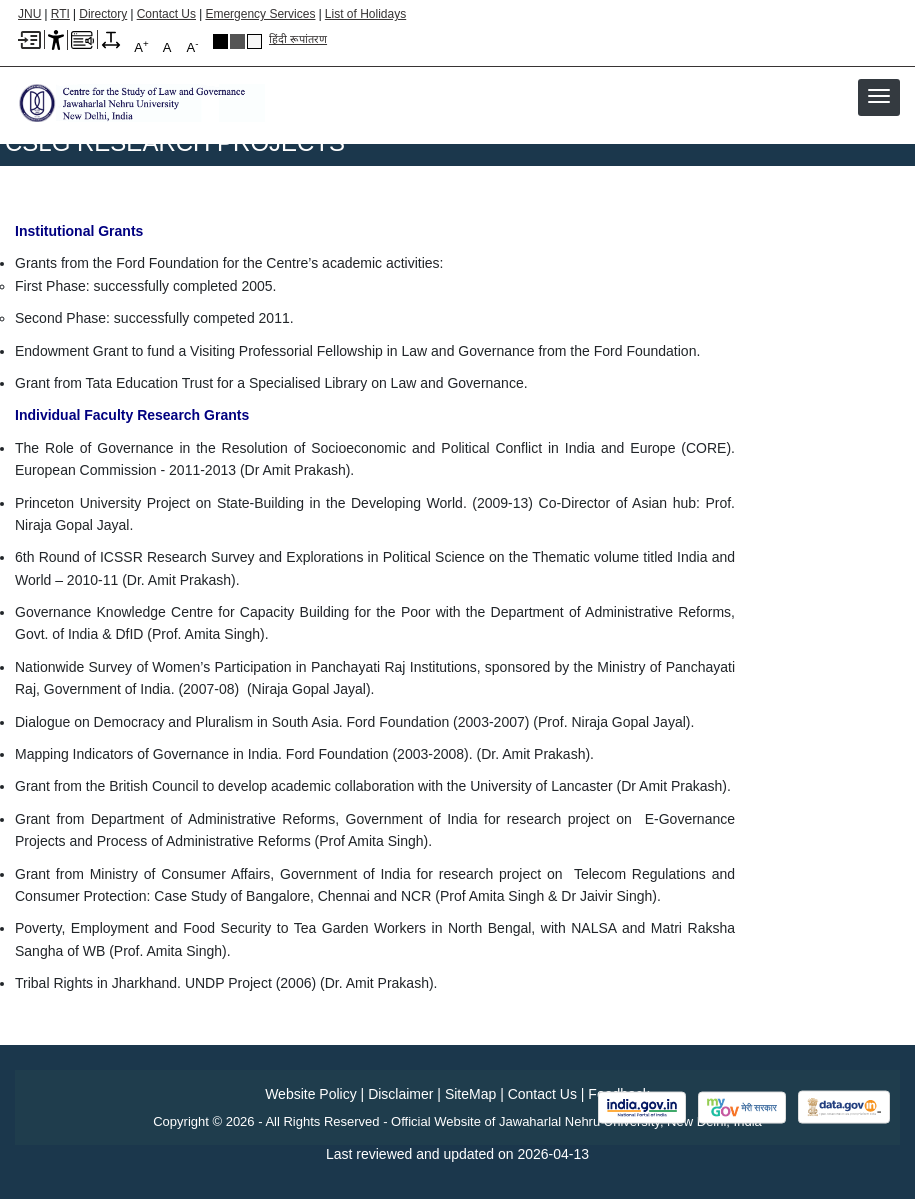  What do you see at coordinates (311, 1094) in the screenshot?
I see `Website Policy` at bounding box center [311, 1094].